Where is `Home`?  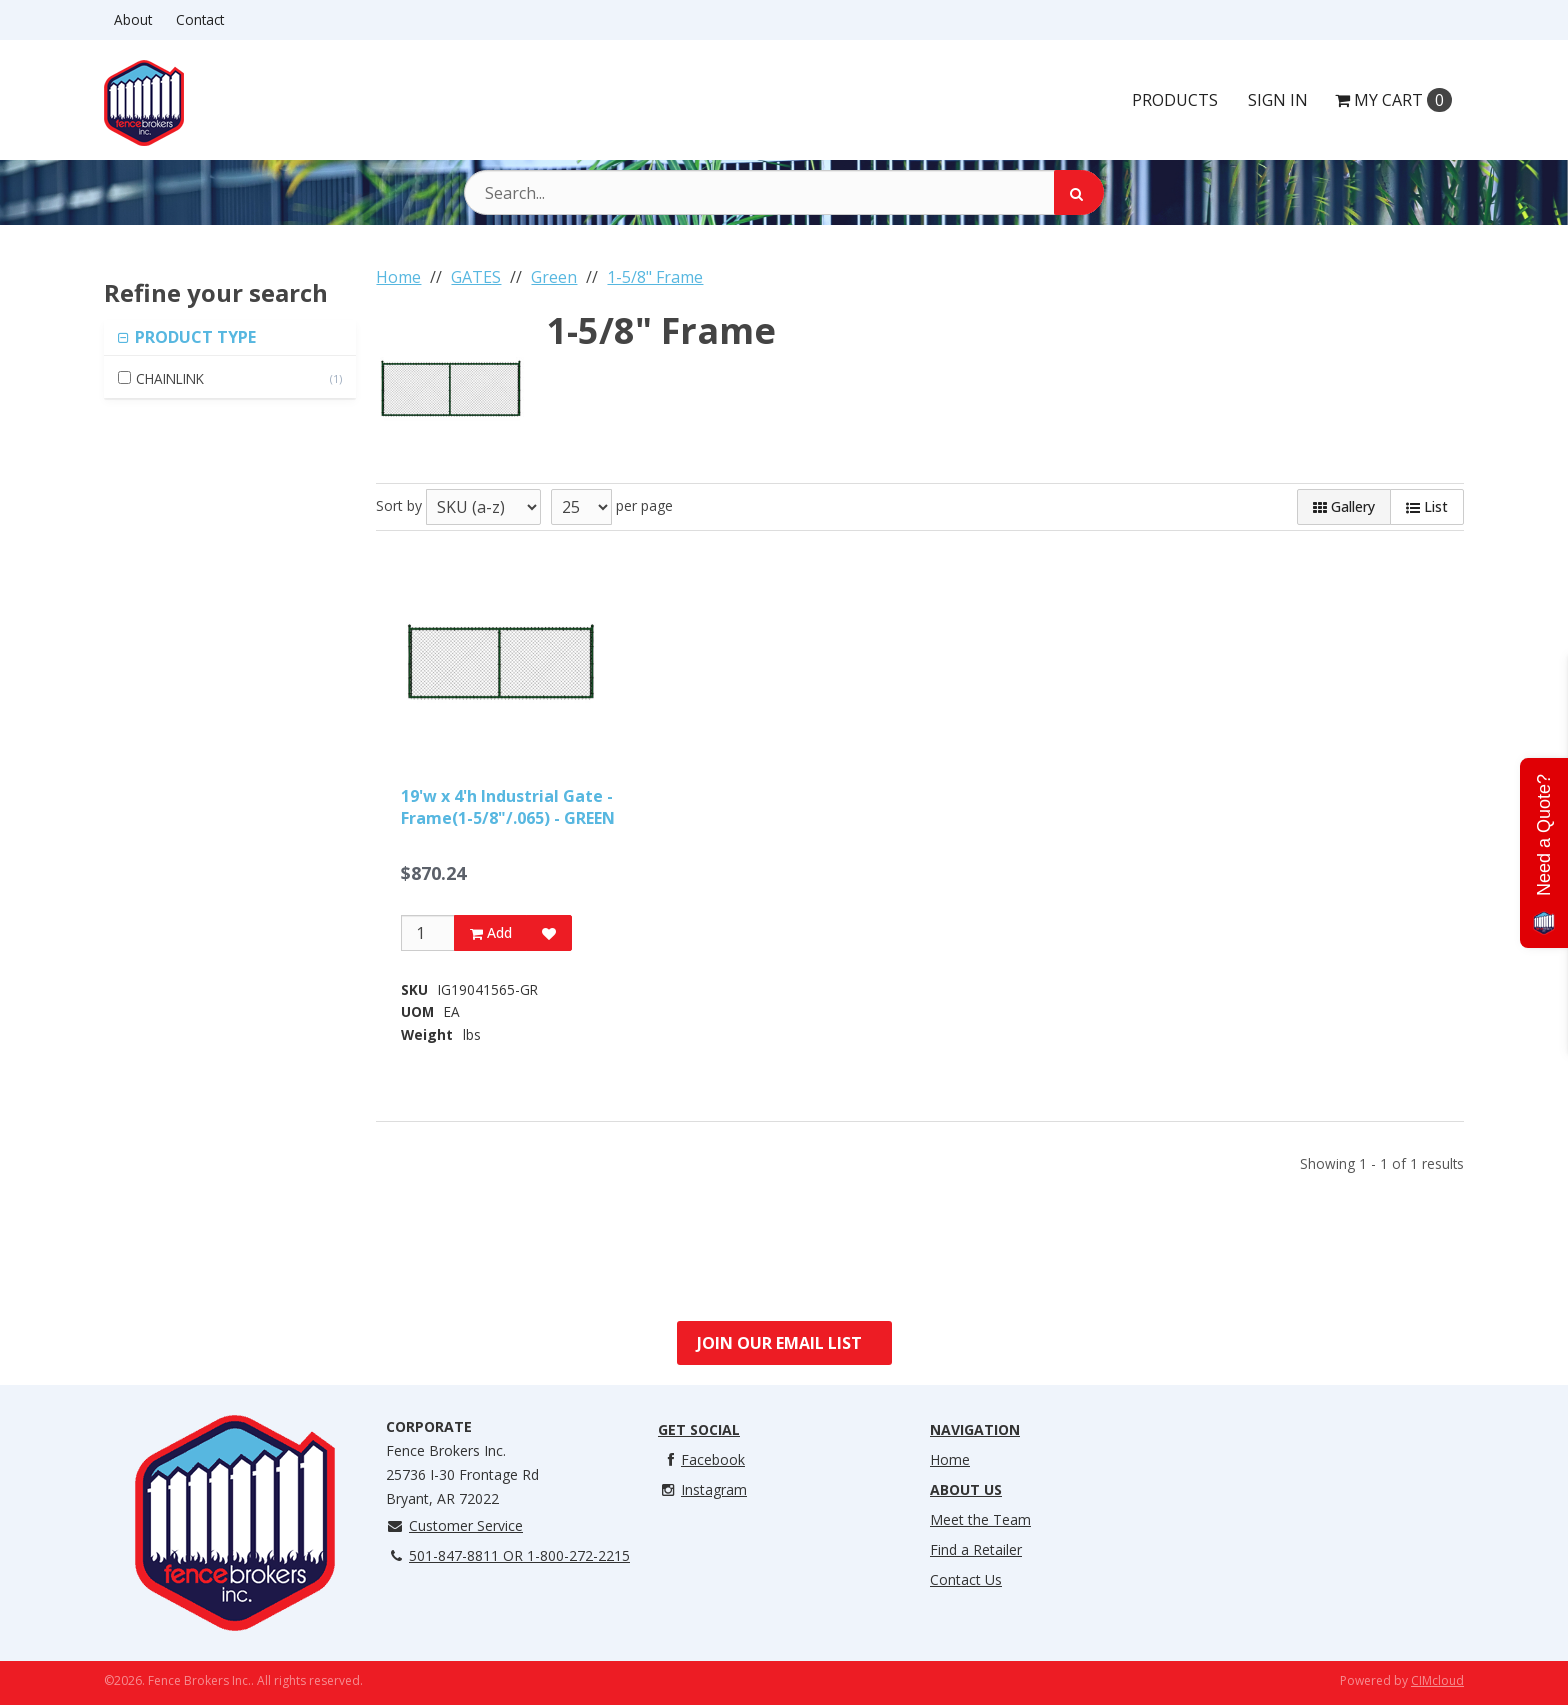 Home is located at coordinates (950, 1459).